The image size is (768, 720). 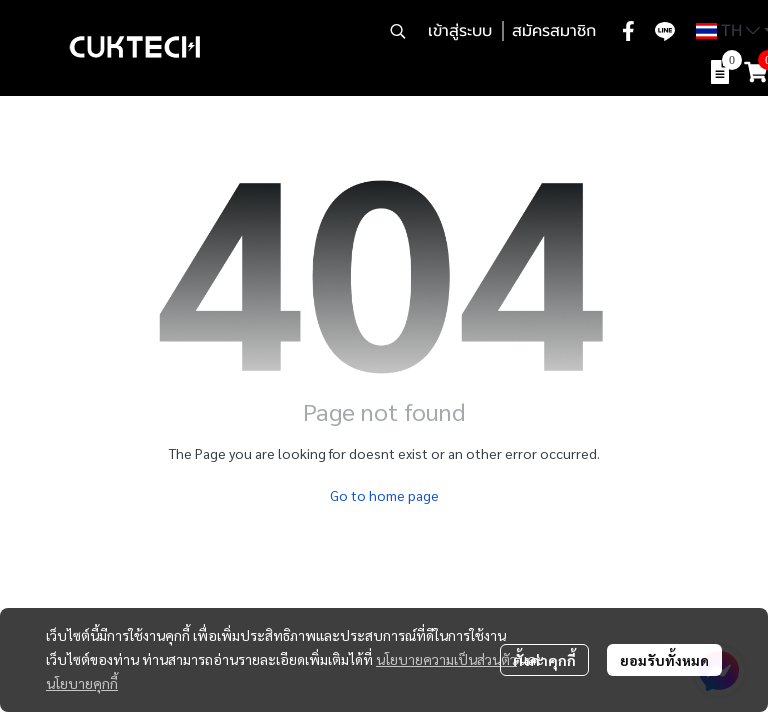 What do you see at coordinates (460, 31) in the screenshot?
I see `เข้าสู่ระบบ` at bounding box center [460, 31].